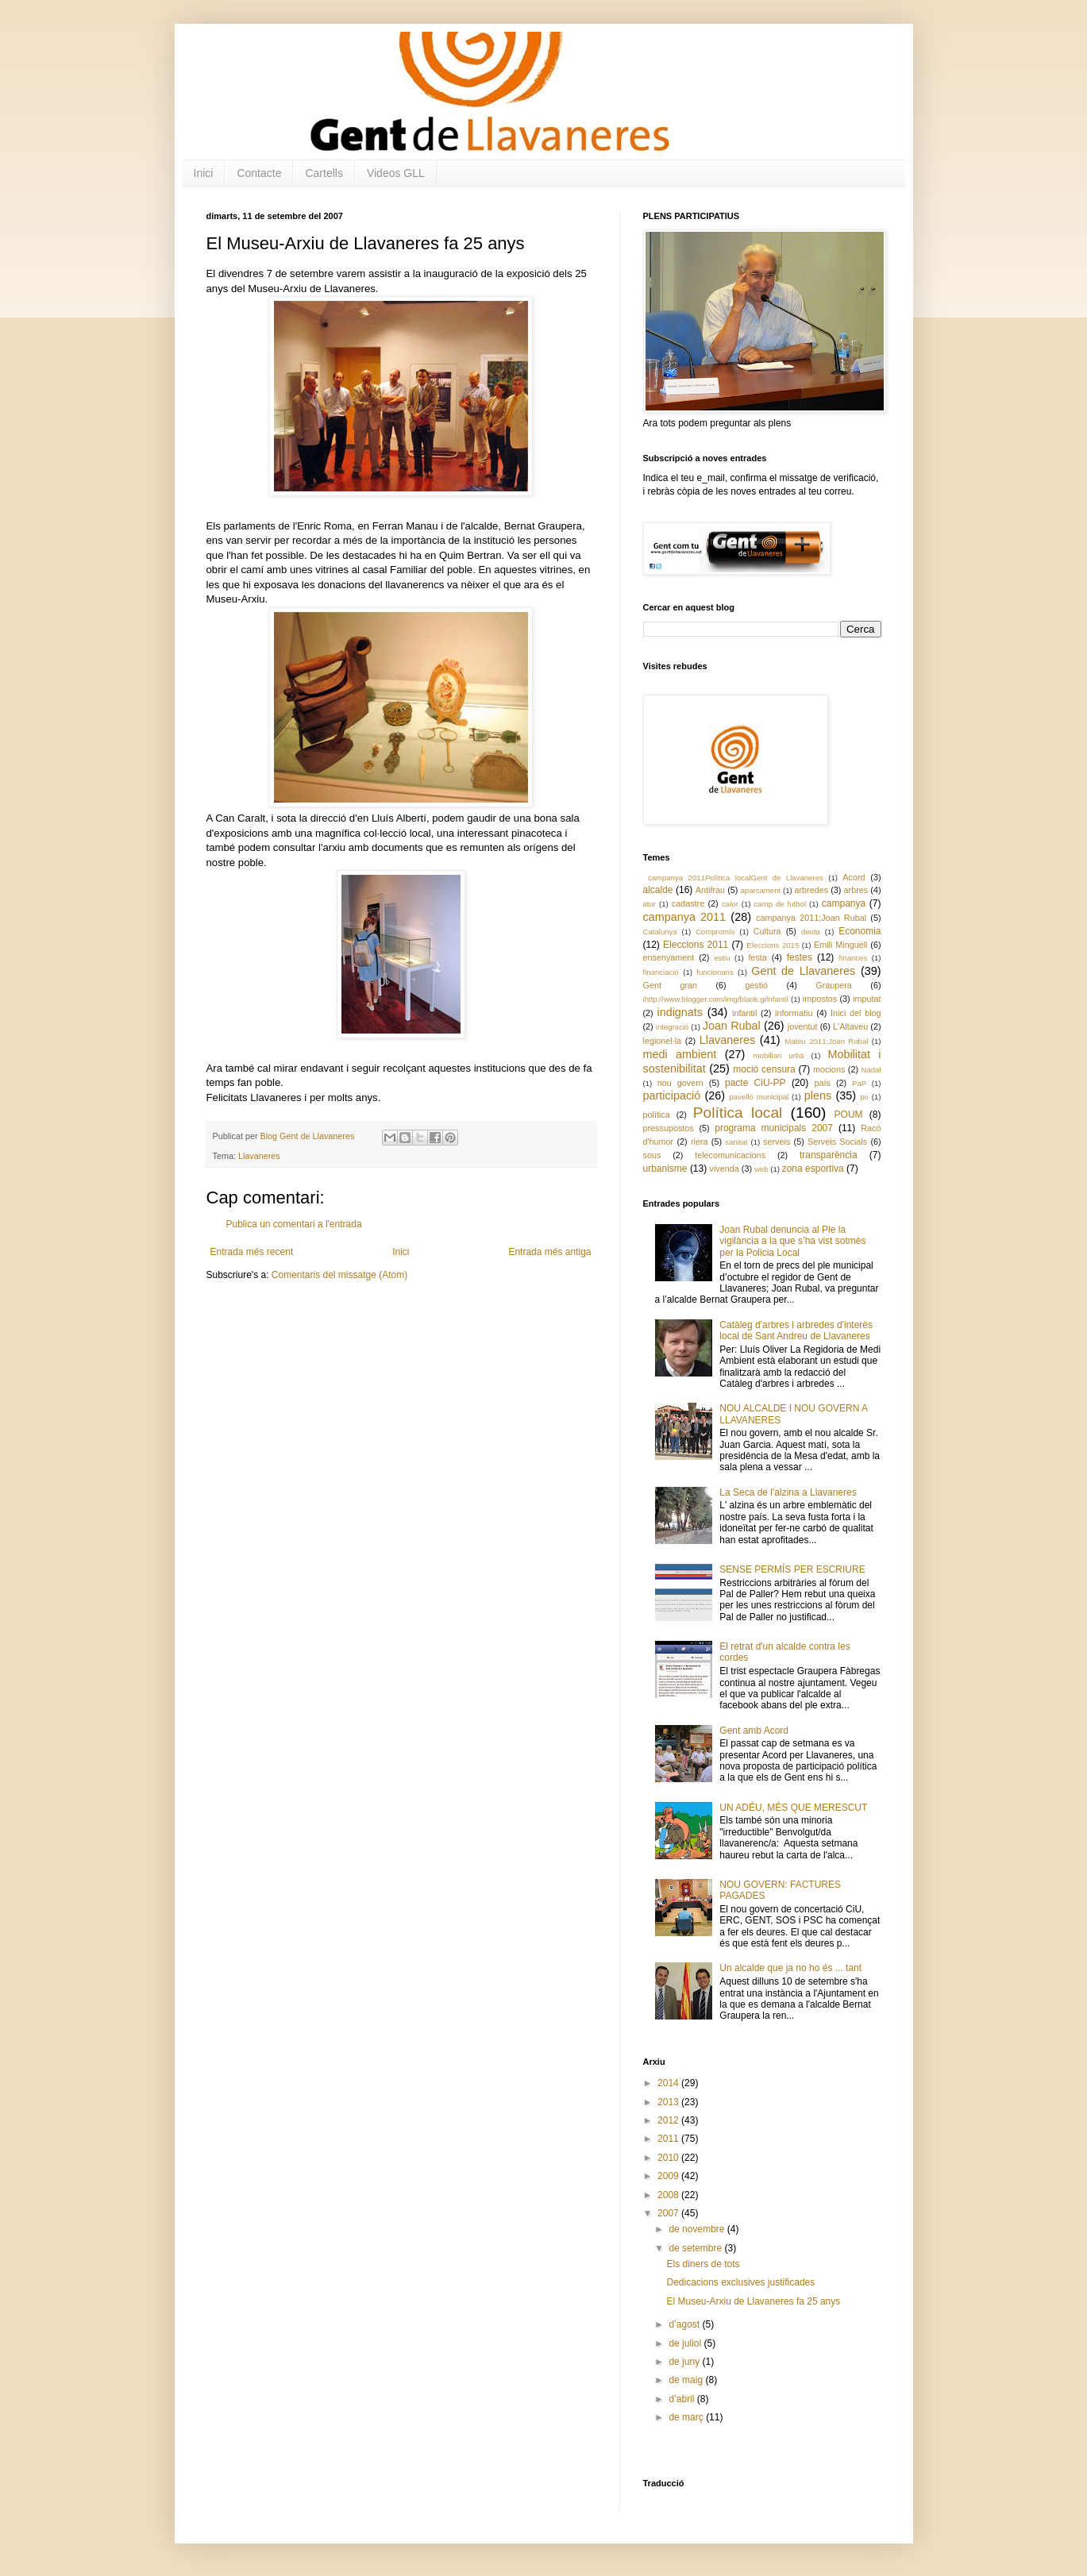 This screenshot has height=2576, width=1087. I want to click on Mateu 2011;Joan Rubal, so click(826, 1041).